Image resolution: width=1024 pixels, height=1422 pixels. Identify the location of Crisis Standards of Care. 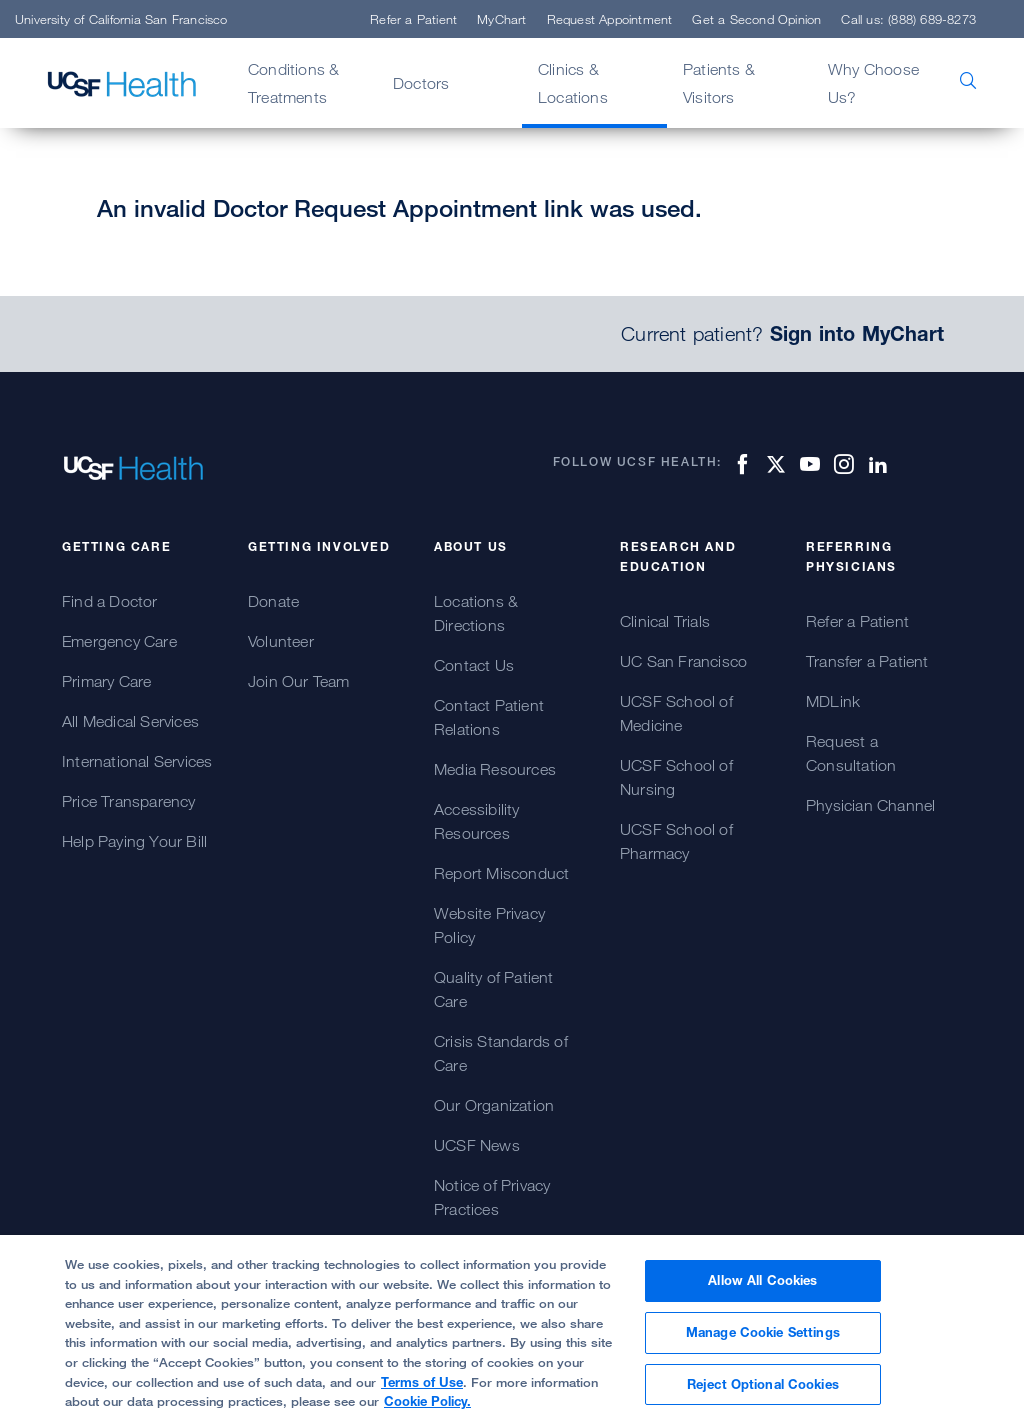
(501, 1053).